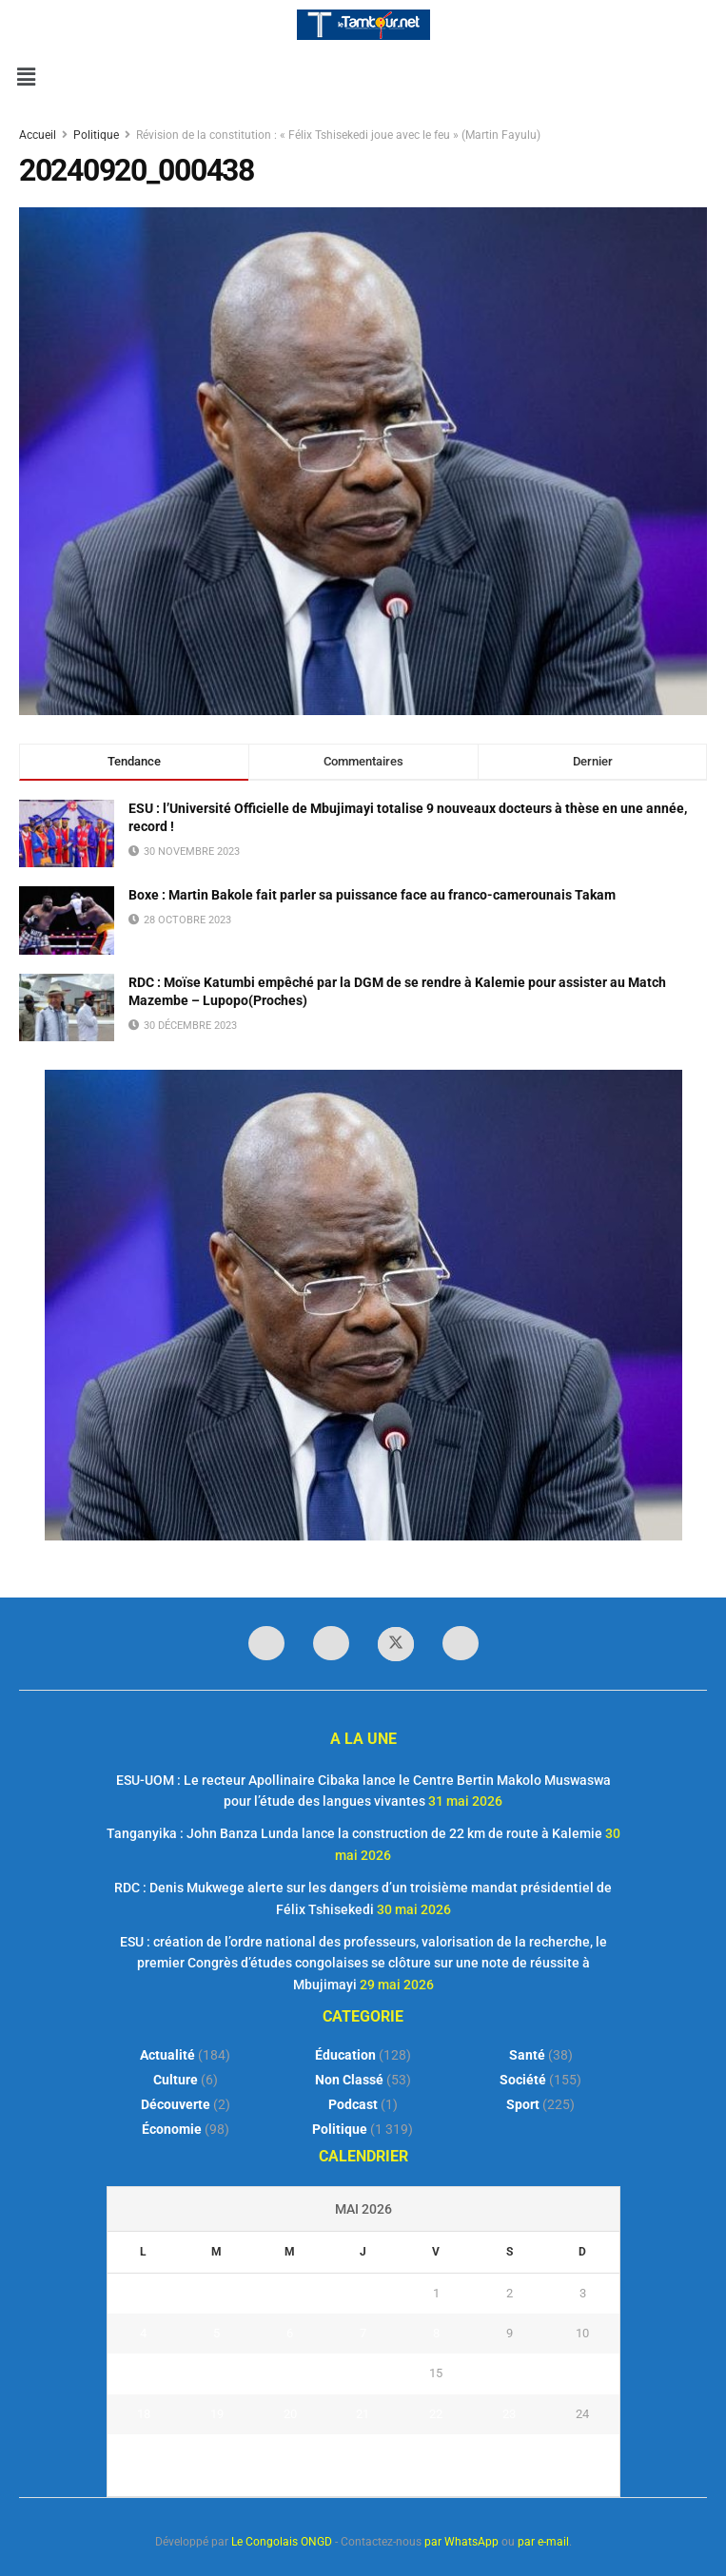 The width and height of the screenshot is (726, 2576). Describe the element at coordinates (460, 1643) in the screenshot. I see `[Find us on Youtube]` at that location.